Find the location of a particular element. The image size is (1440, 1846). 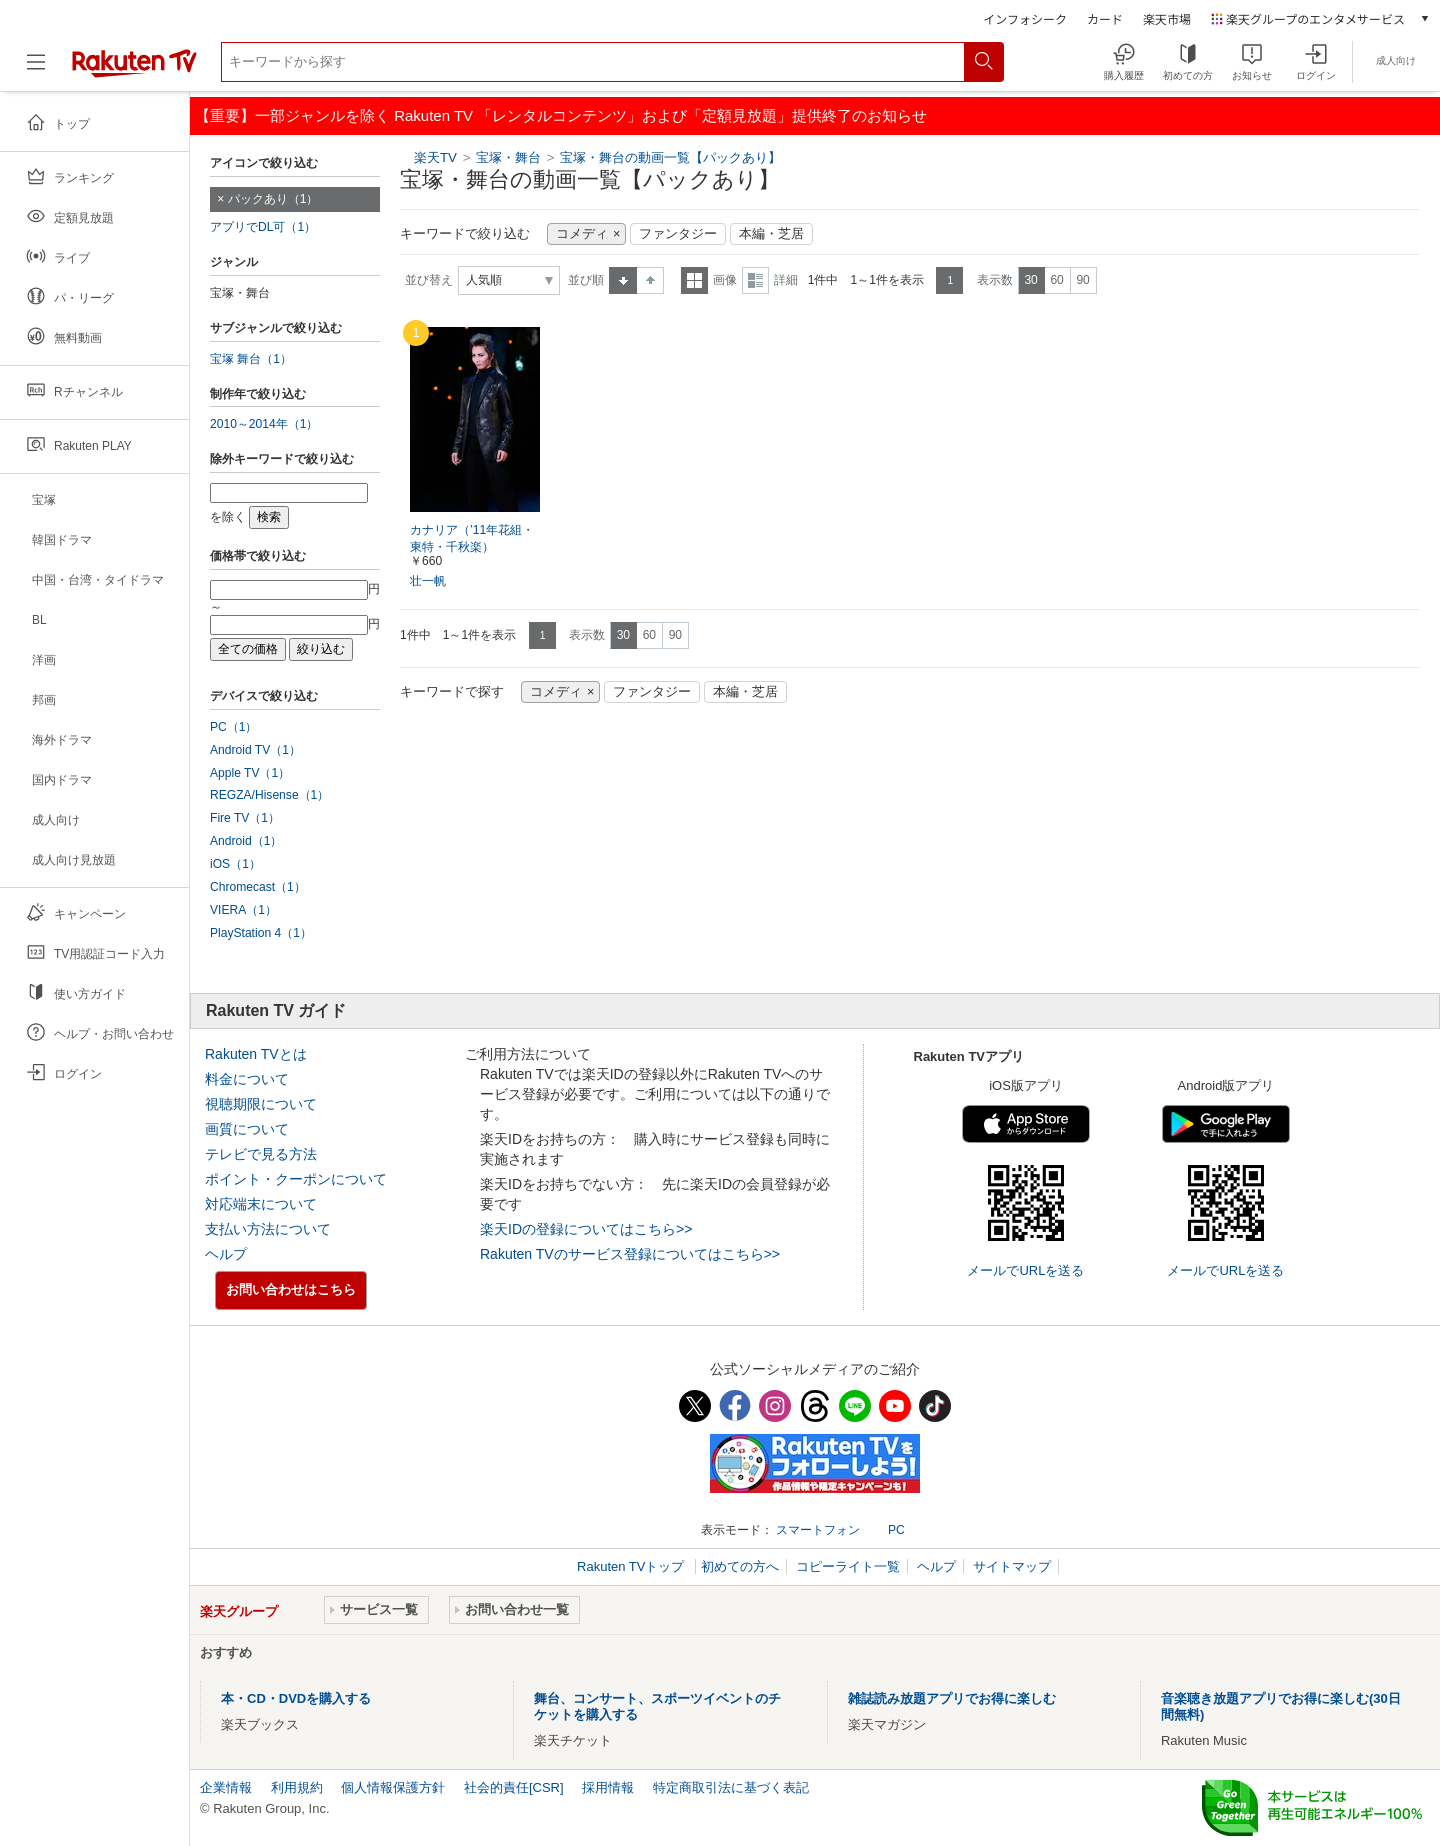

楽天IDの登録についてはこちら>> is located at coordinates (586, 1229).